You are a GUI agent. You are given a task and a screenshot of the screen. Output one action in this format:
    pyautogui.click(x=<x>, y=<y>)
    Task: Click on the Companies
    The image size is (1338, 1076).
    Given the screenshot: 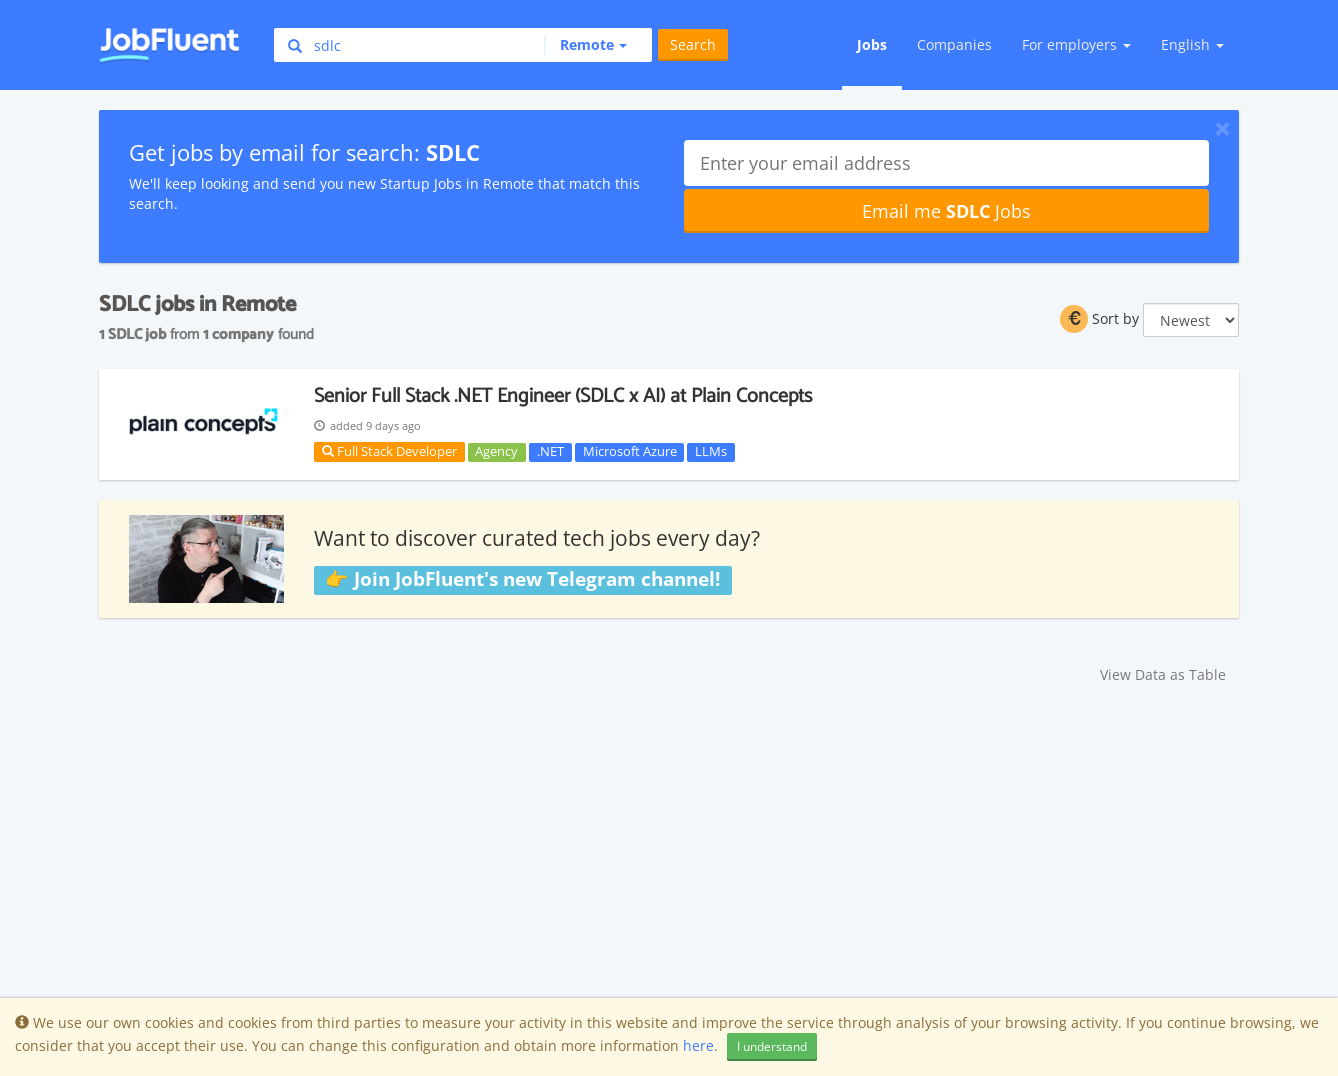 What is the action you would take?
    pyautogui.click(x=954, y=44)
    